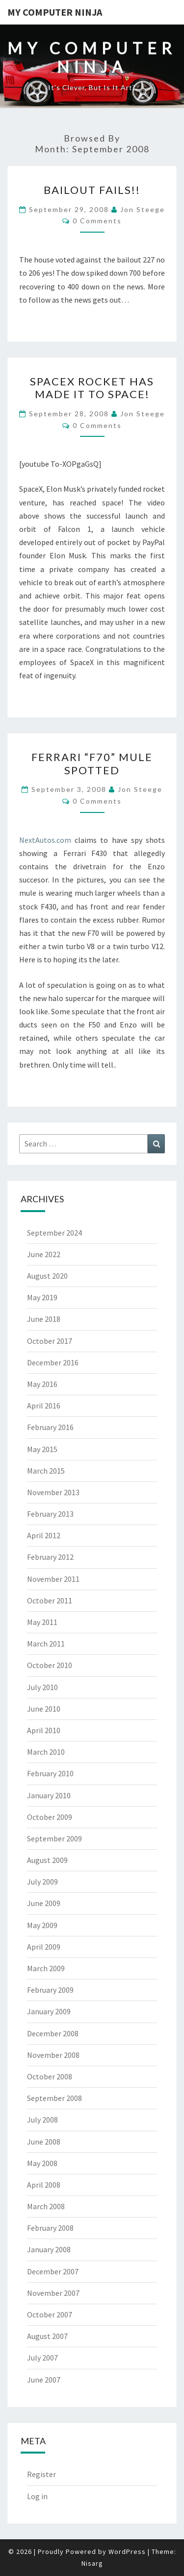  What do you see at coordinates (46, 1643) in the screenshot?
I see `March 2011` at bounding box center [46, 1643].